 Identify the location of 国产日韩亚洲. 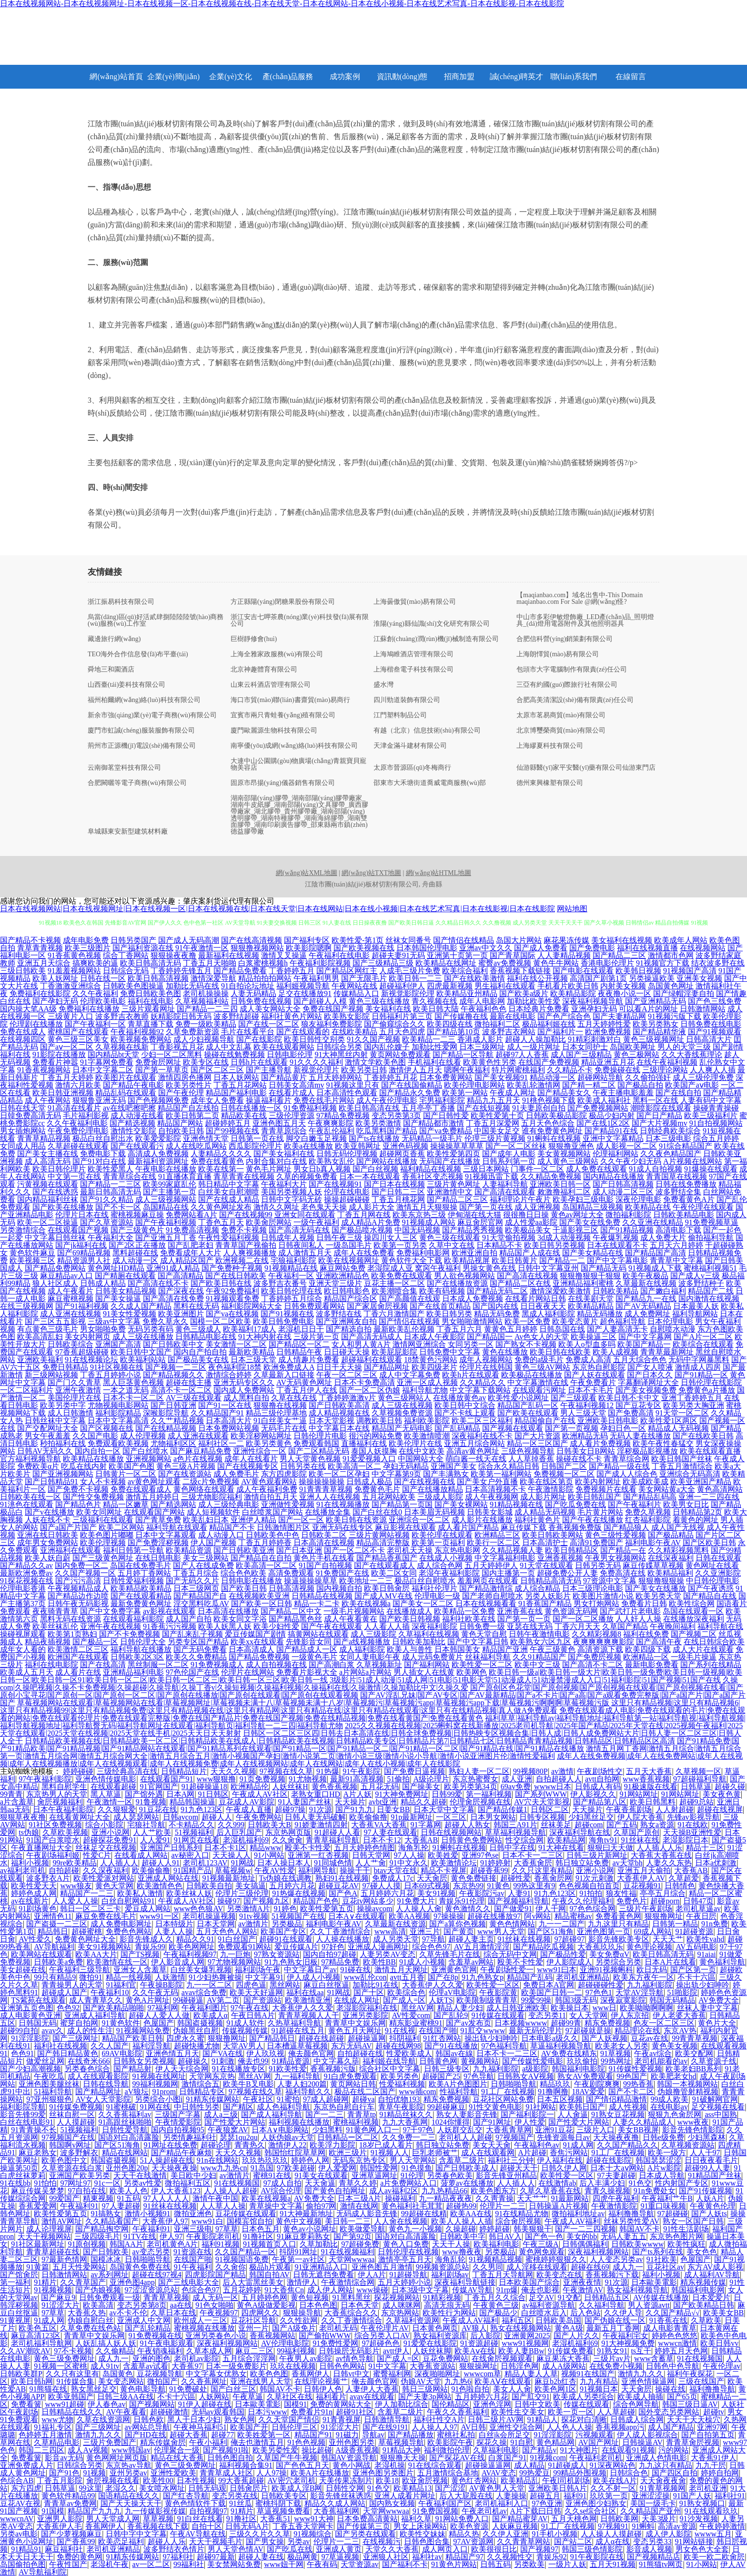
(173, 1405).